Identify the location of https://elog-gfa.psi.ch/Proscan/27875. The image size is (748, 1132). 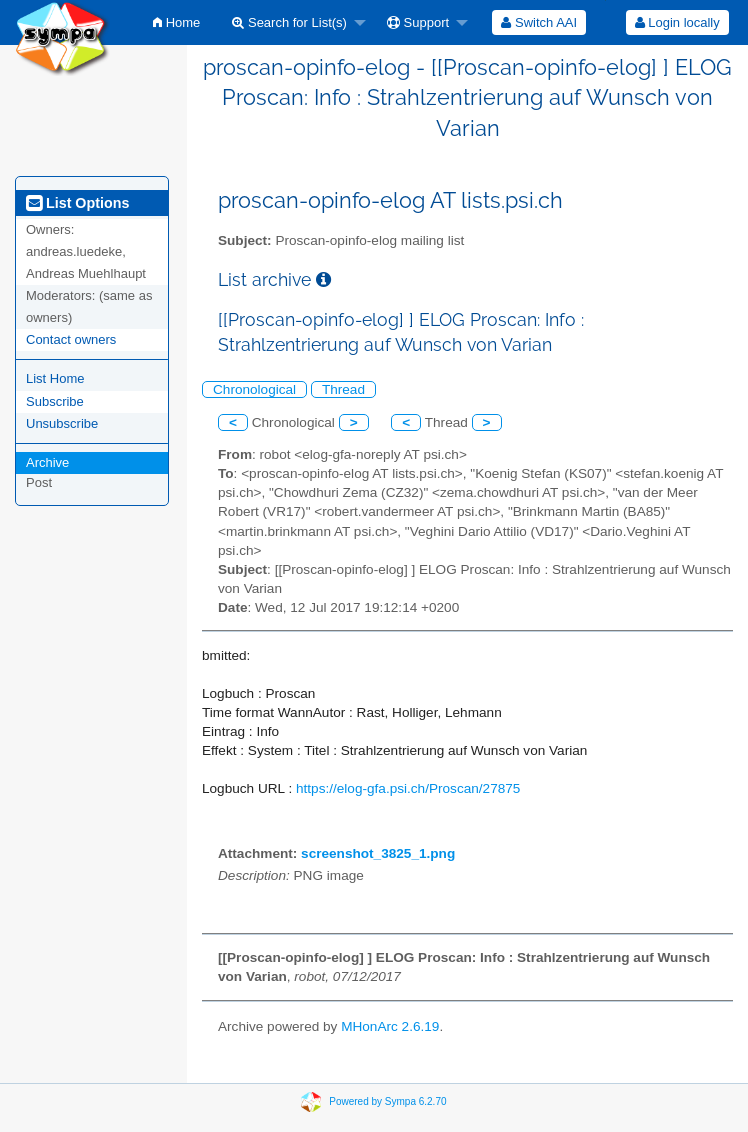
(408, 788).